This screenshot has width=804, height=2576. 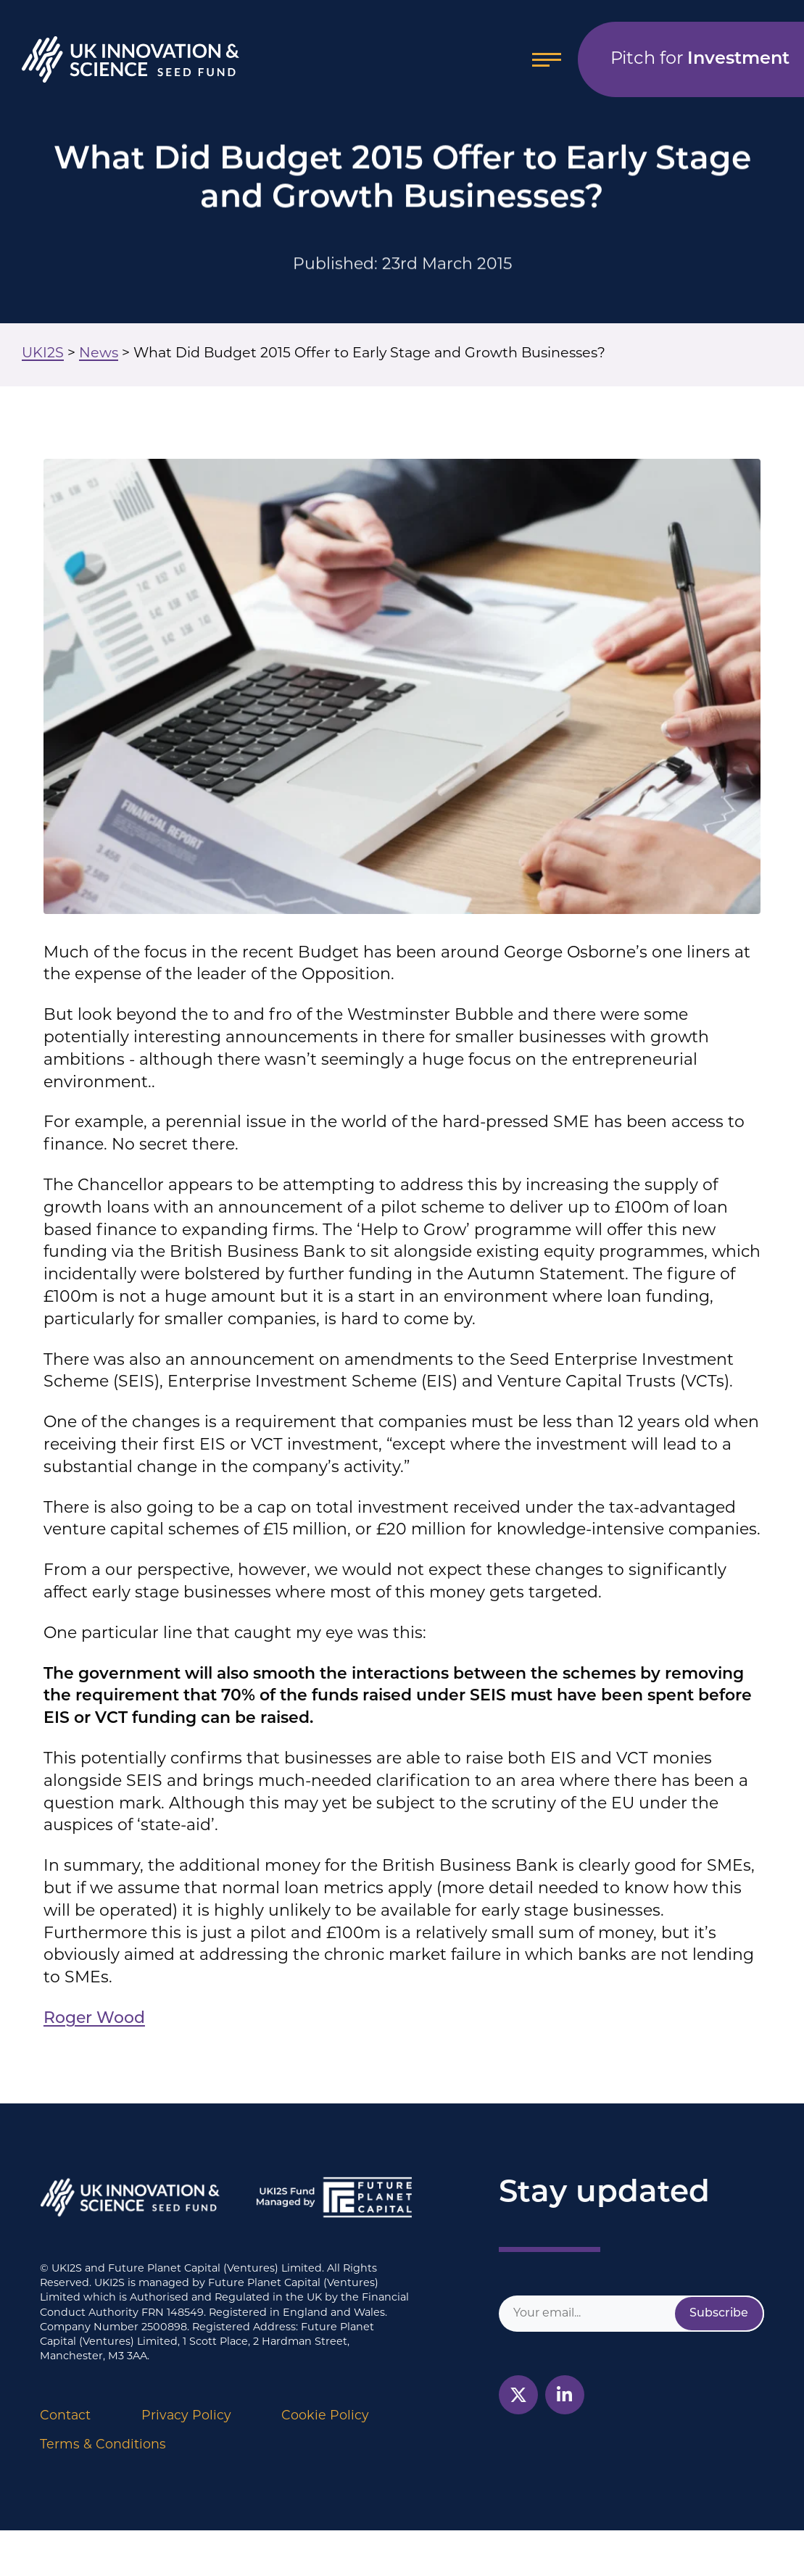 I want to click on Contact, so click(x=65, y=2416).